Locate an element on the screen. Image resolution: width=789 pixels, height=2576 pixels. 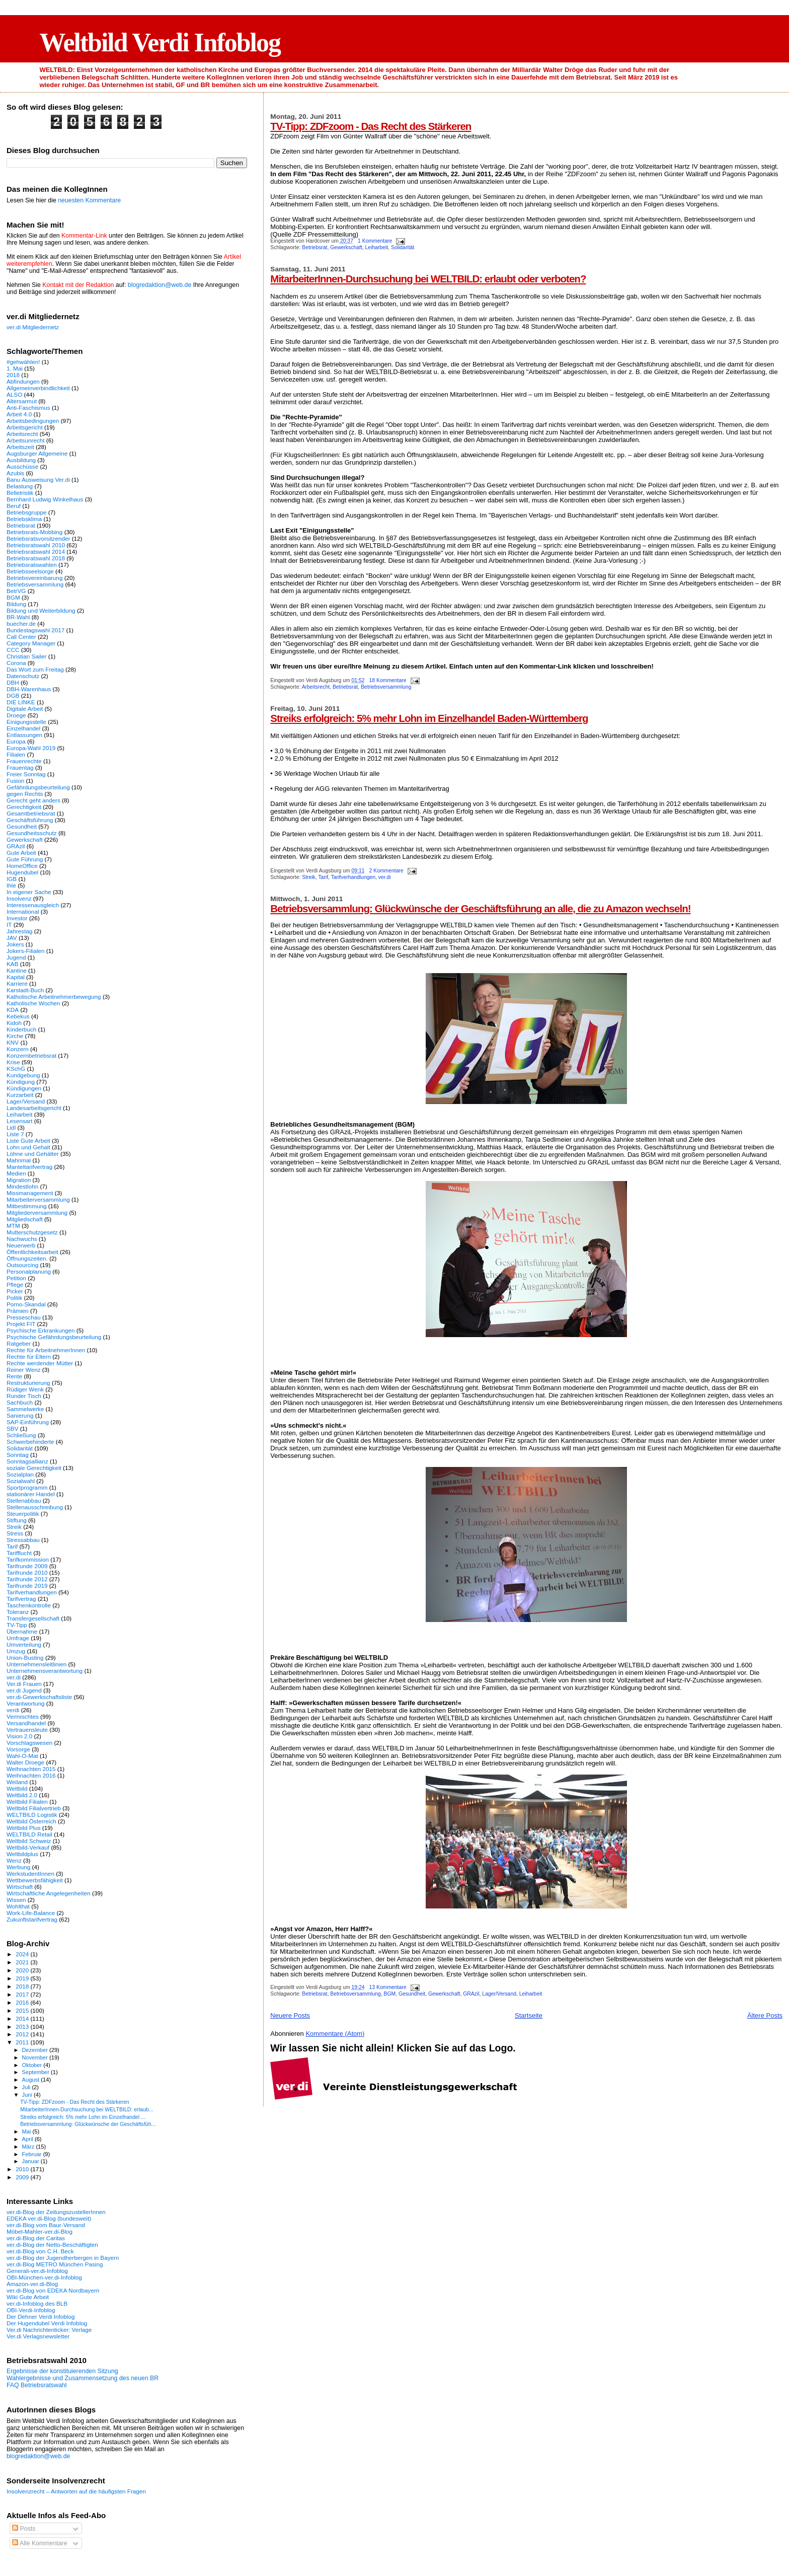
Kantine is located at coordinates (17, 970).